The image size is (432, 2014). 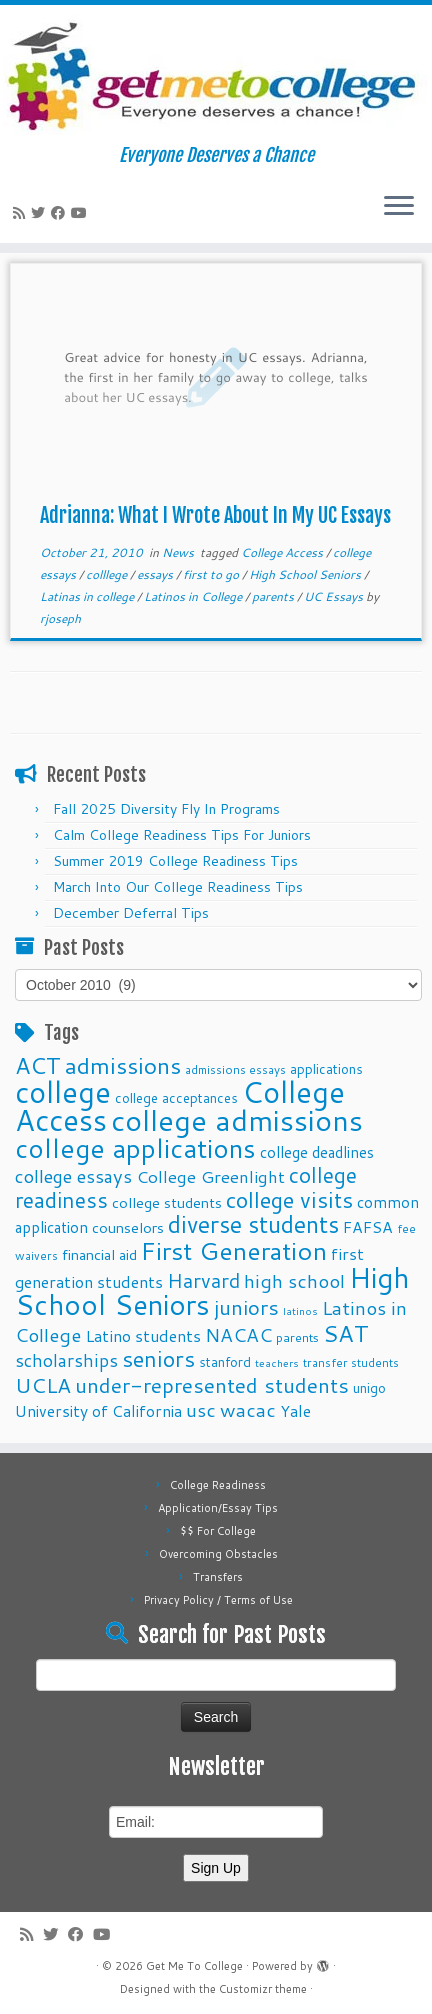 What do you see at coordinates (300, 1310) in the screenshot?
I see `latinos [latinos (8 items)]` at bounding box center [300, 1310].